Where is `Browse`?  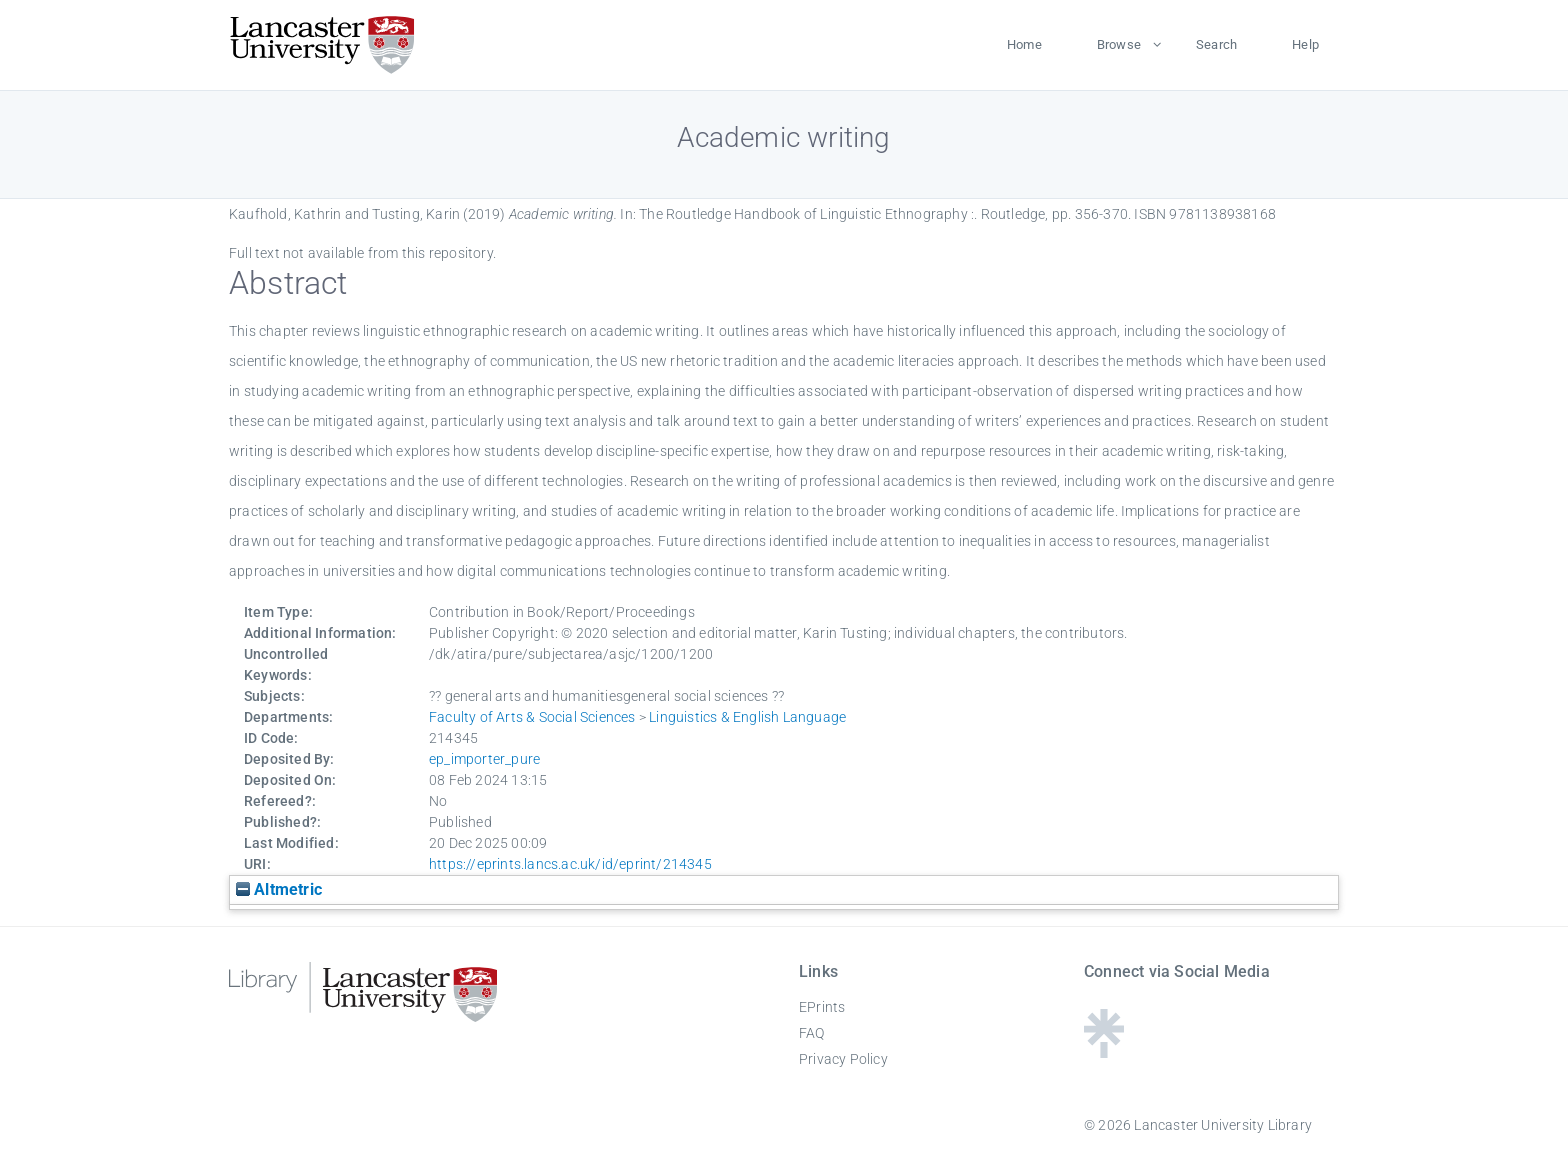
Browse is located at coordinates (1119, 44).